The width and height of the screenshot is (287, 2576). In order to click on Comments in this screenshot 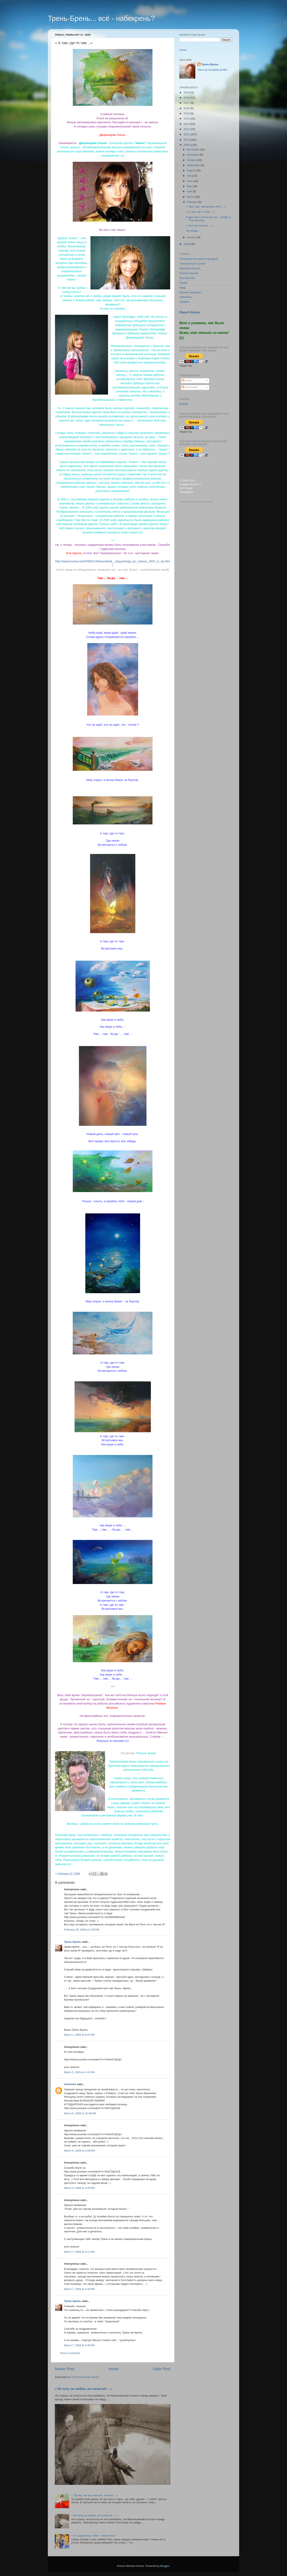, I will do `click(190, 387)`.